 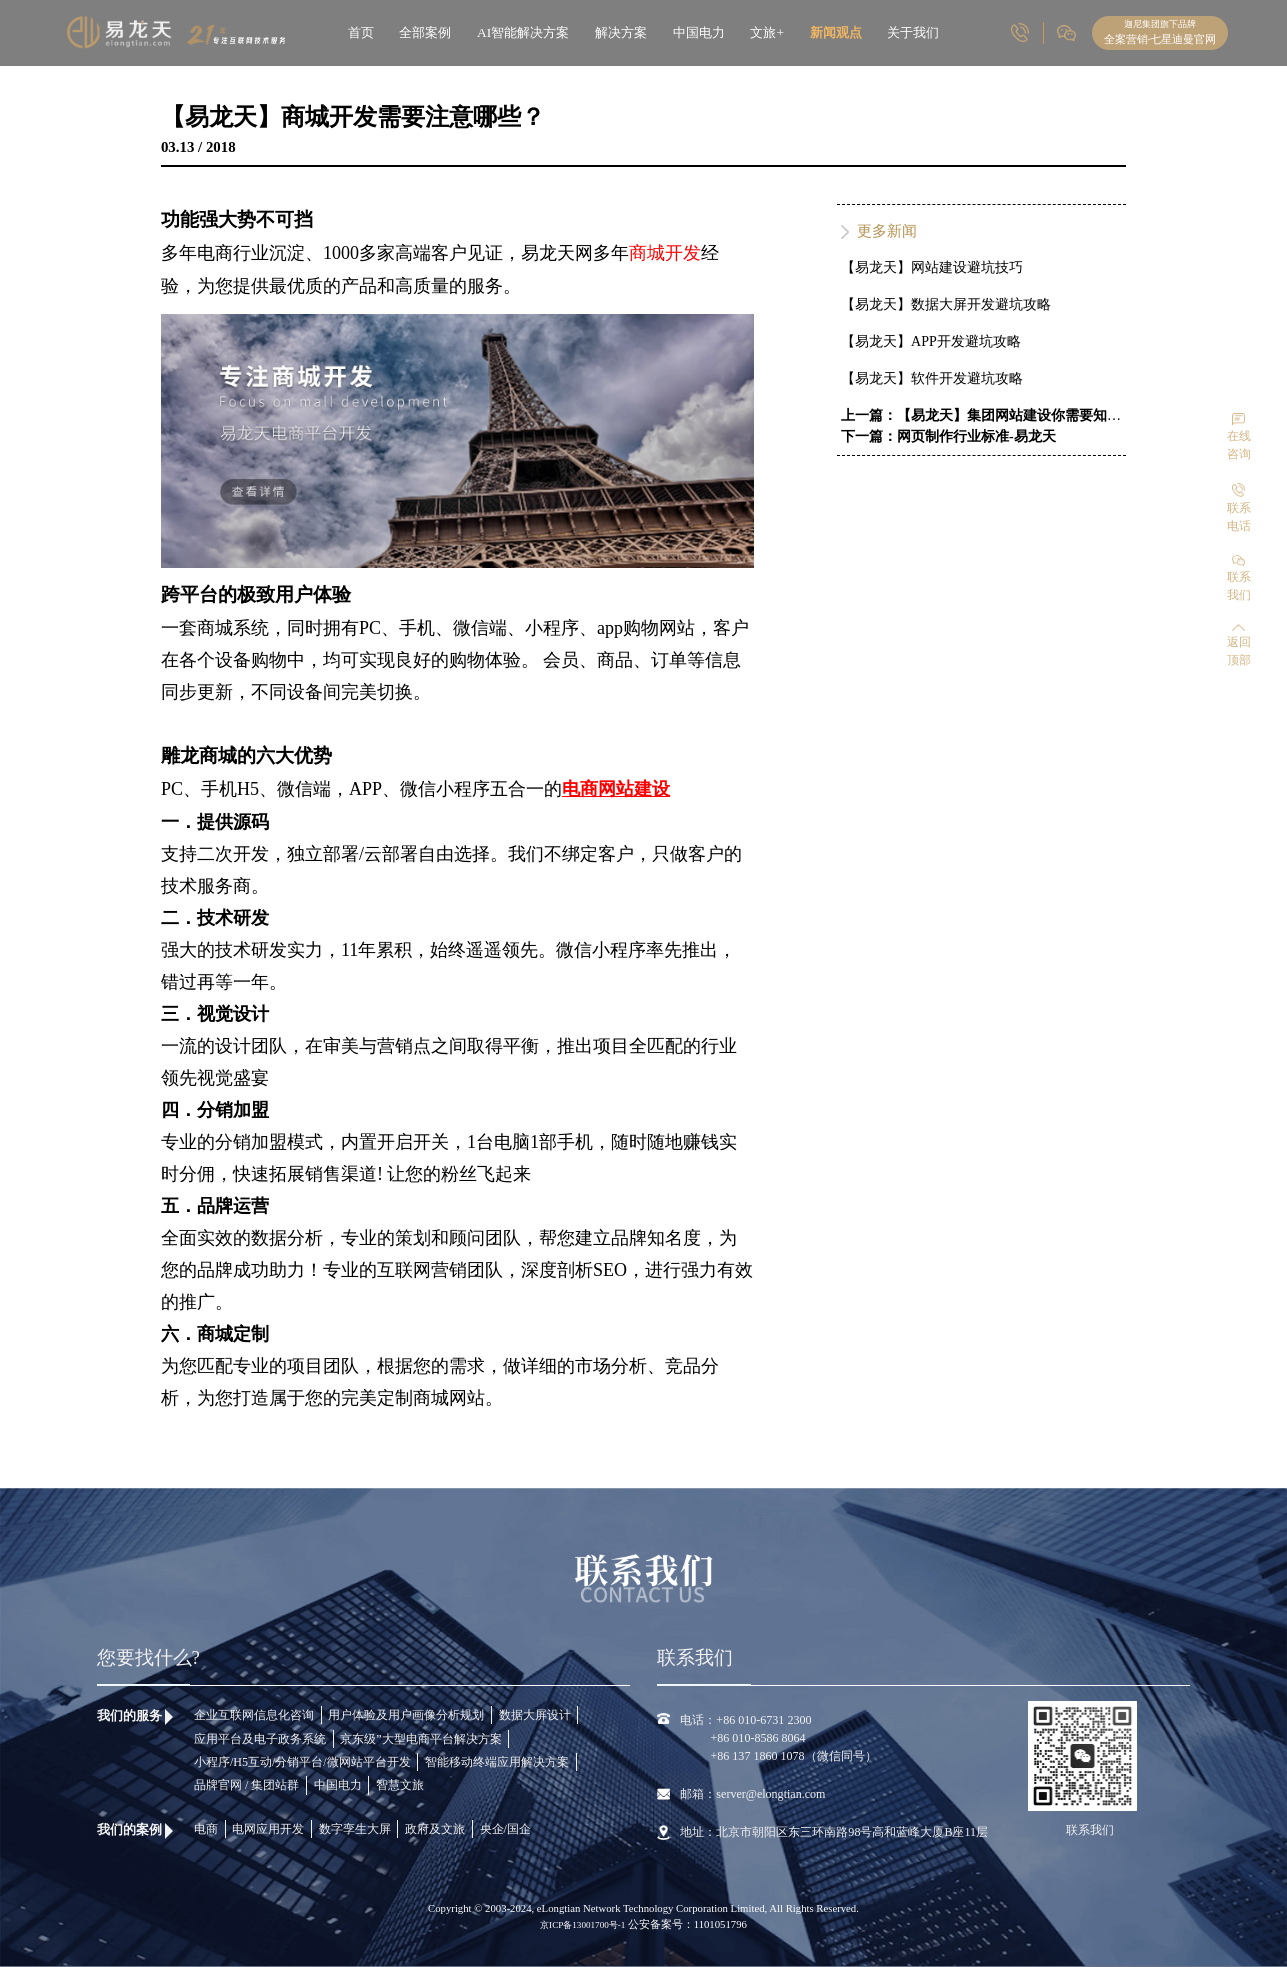 What do you see at coordinates (268, 1829) in the screenshot?
I see `电网应用开发` at bounding box center [268, 1829].